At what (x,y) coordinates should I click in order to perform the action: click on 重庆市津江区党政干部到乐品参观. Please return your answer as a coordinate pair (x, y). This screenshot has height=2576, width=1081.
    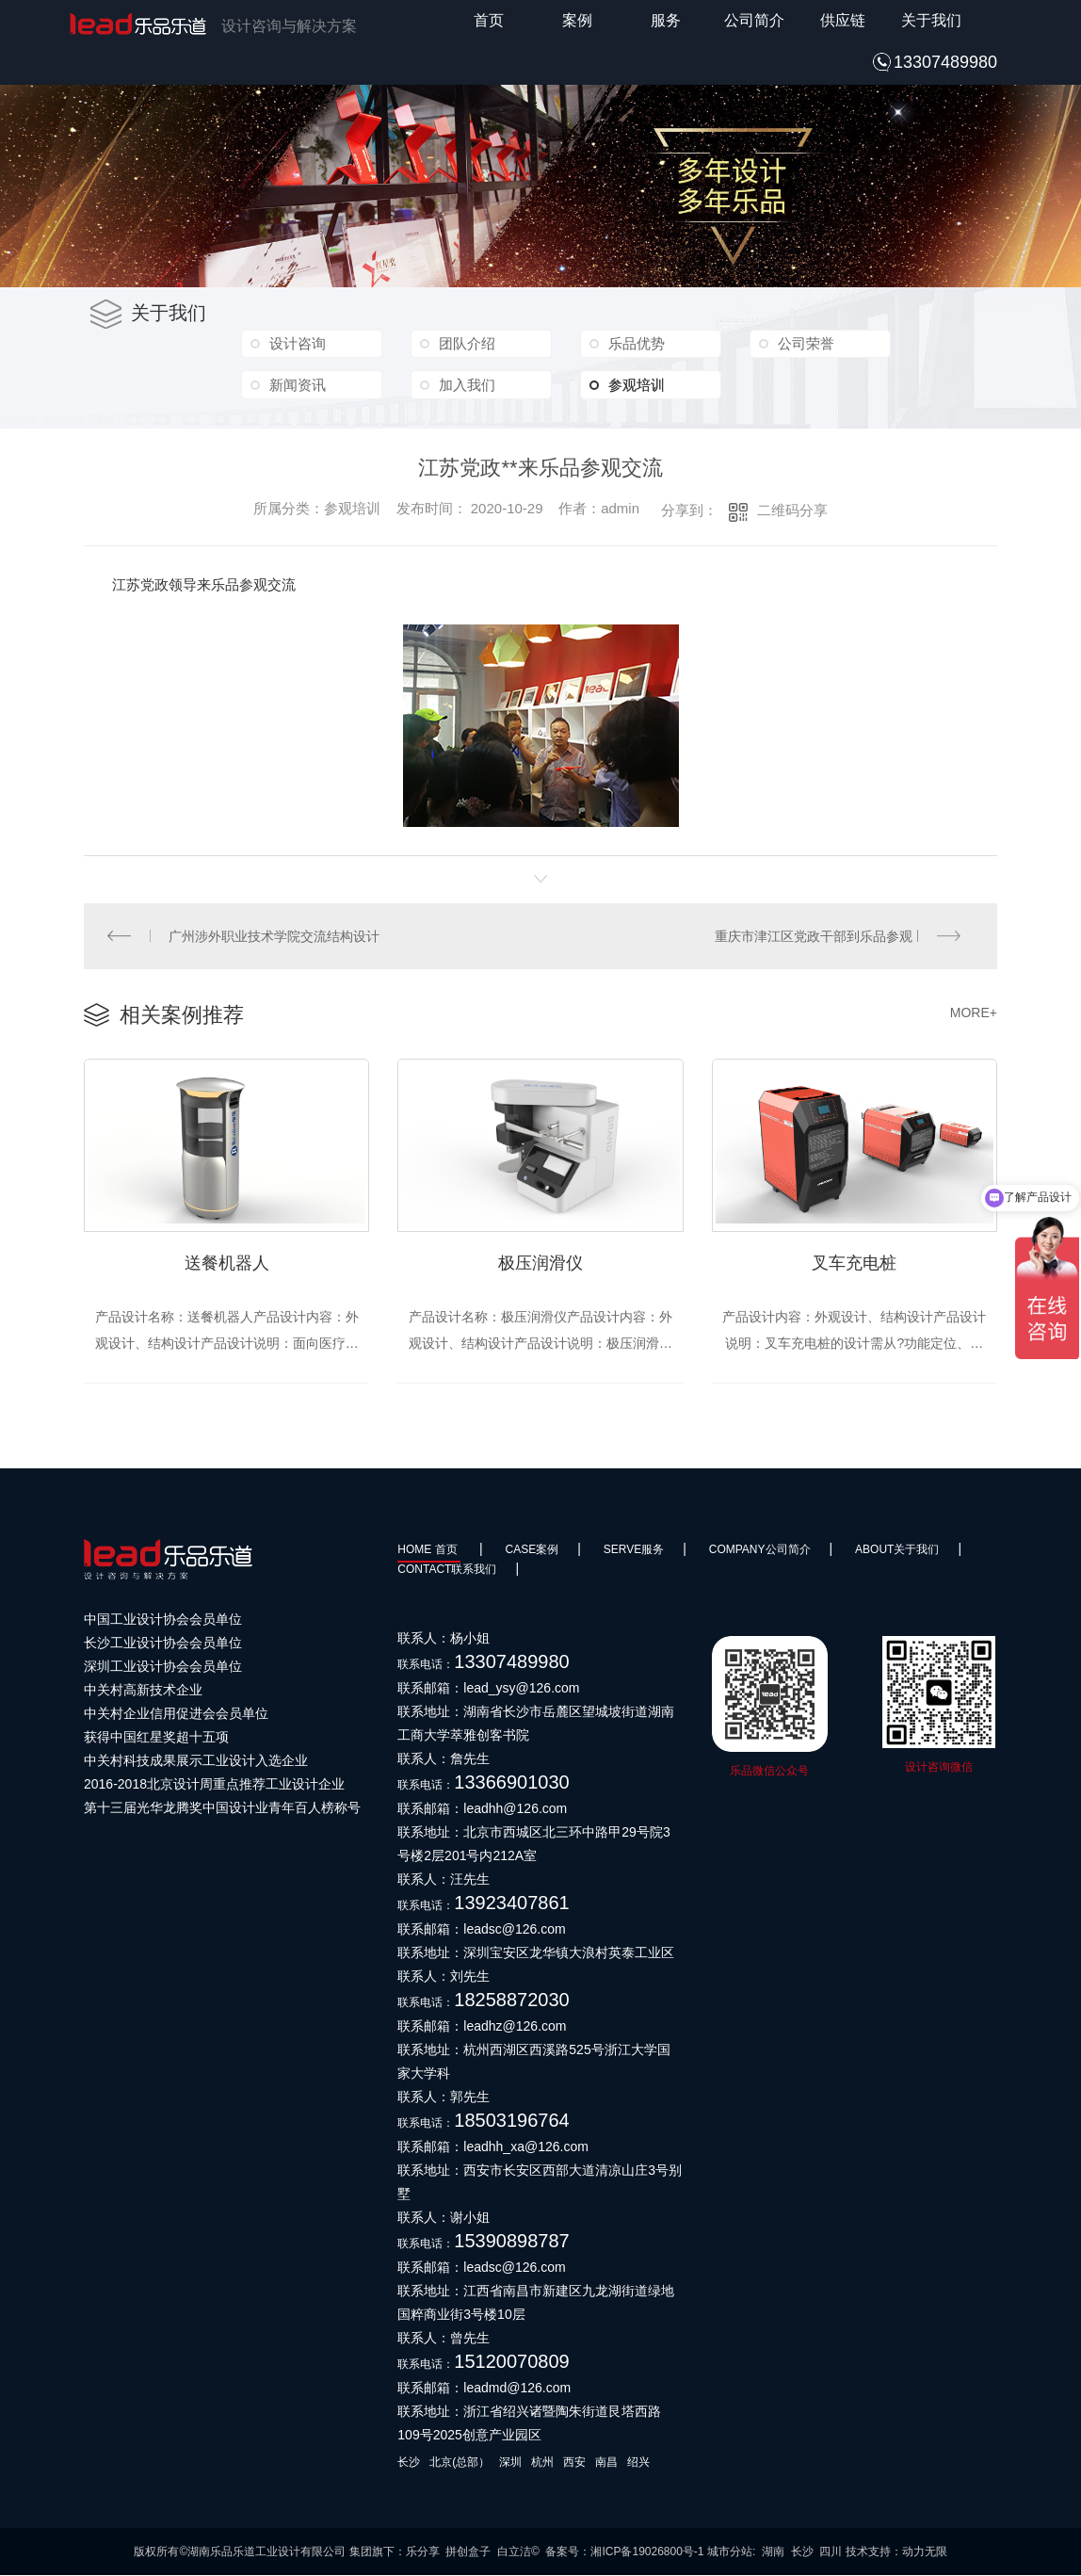
    Looking at the image, I should click on (813, 936).